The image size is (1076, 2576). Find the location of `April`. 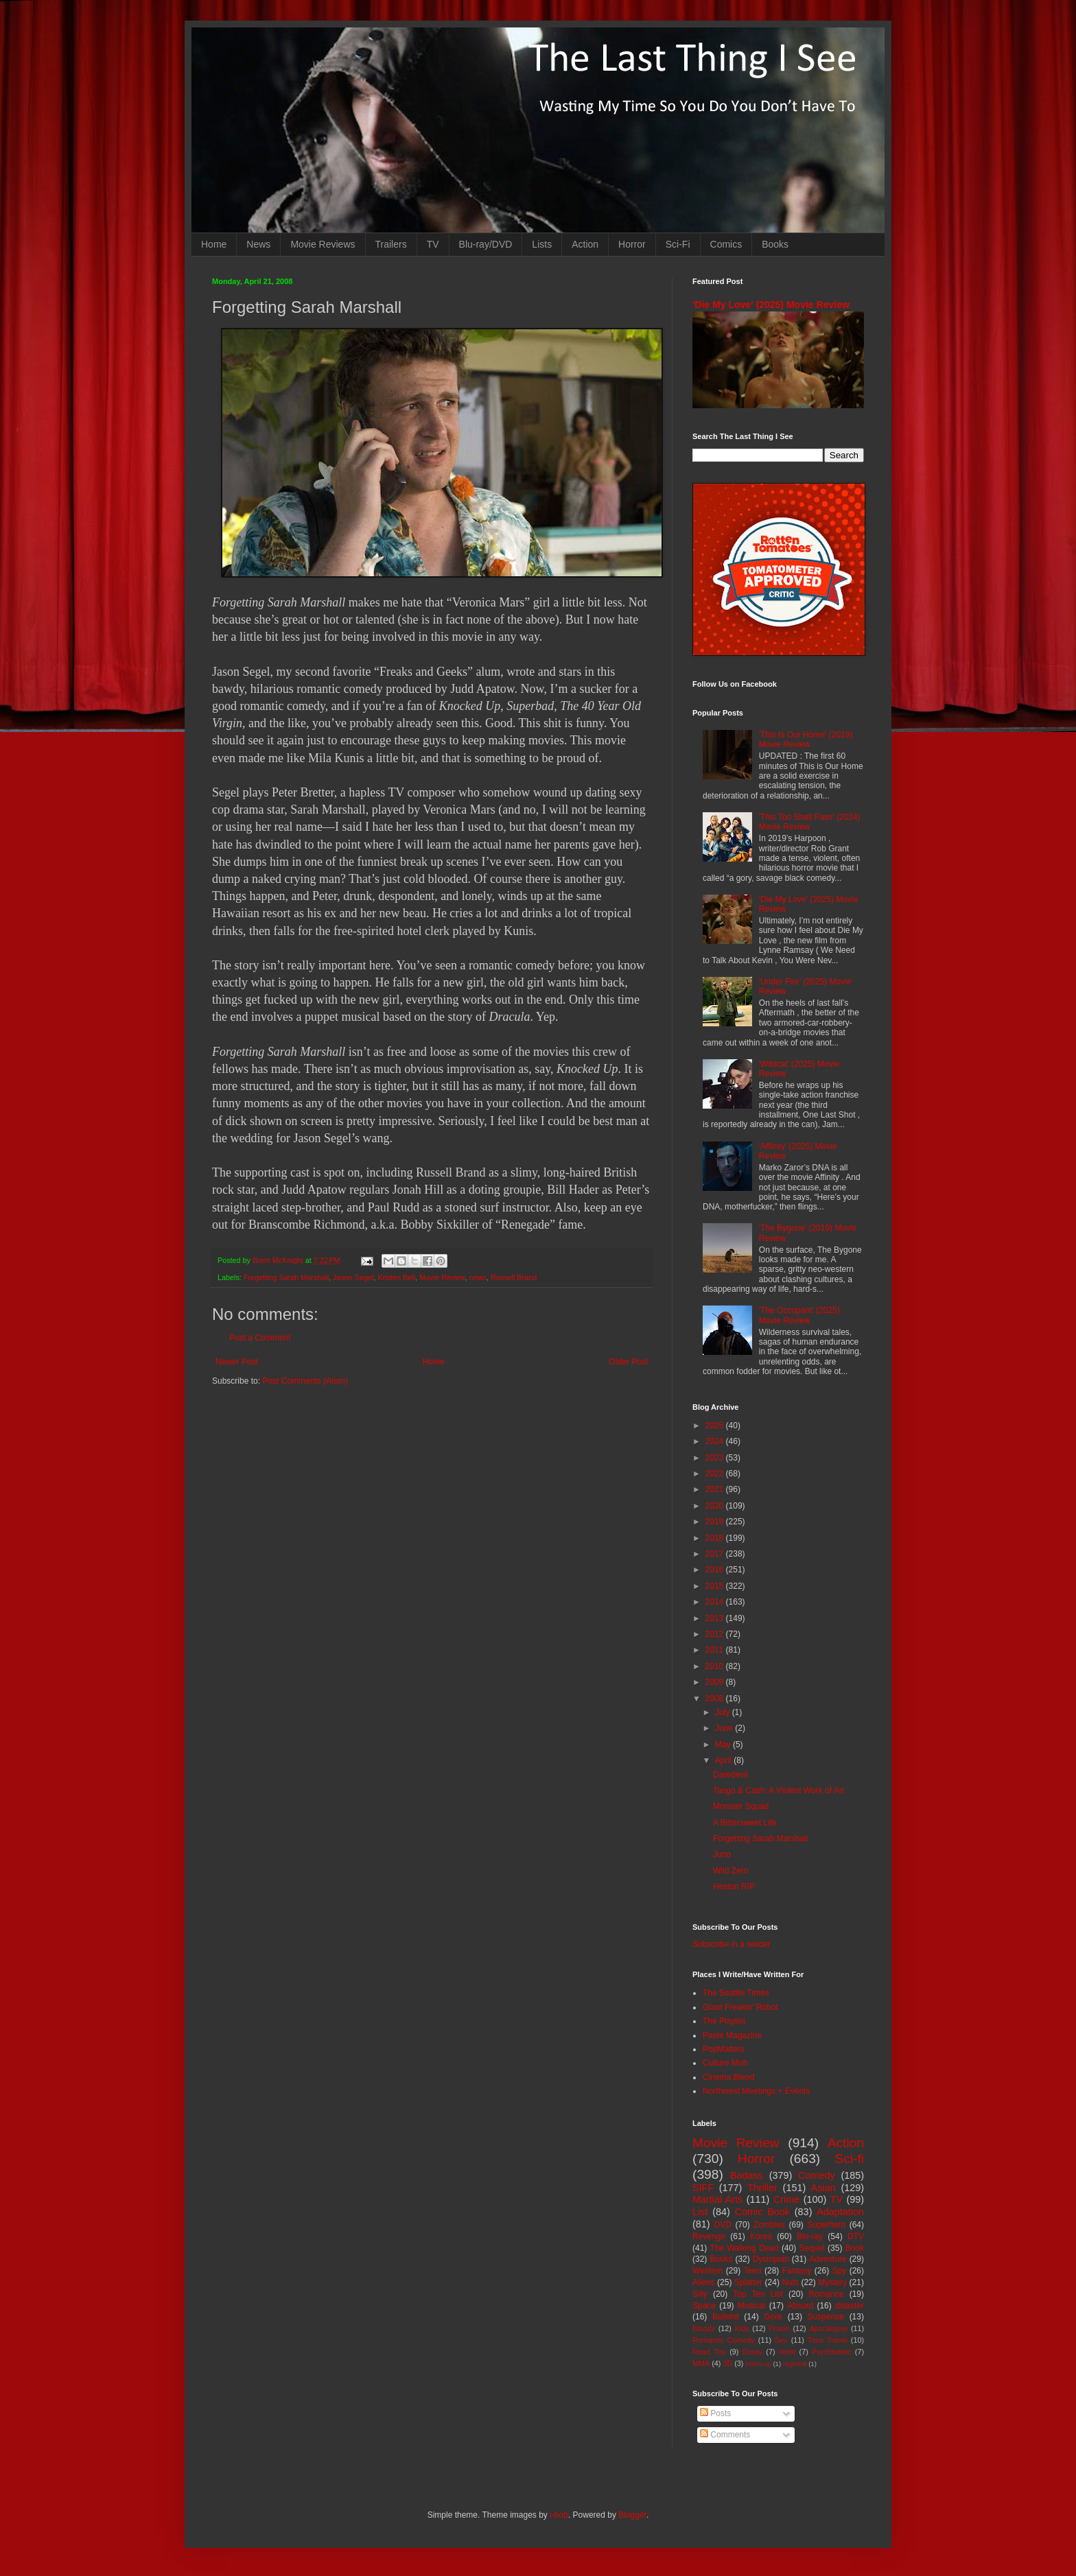

April is located at coordinates (724, 1760).